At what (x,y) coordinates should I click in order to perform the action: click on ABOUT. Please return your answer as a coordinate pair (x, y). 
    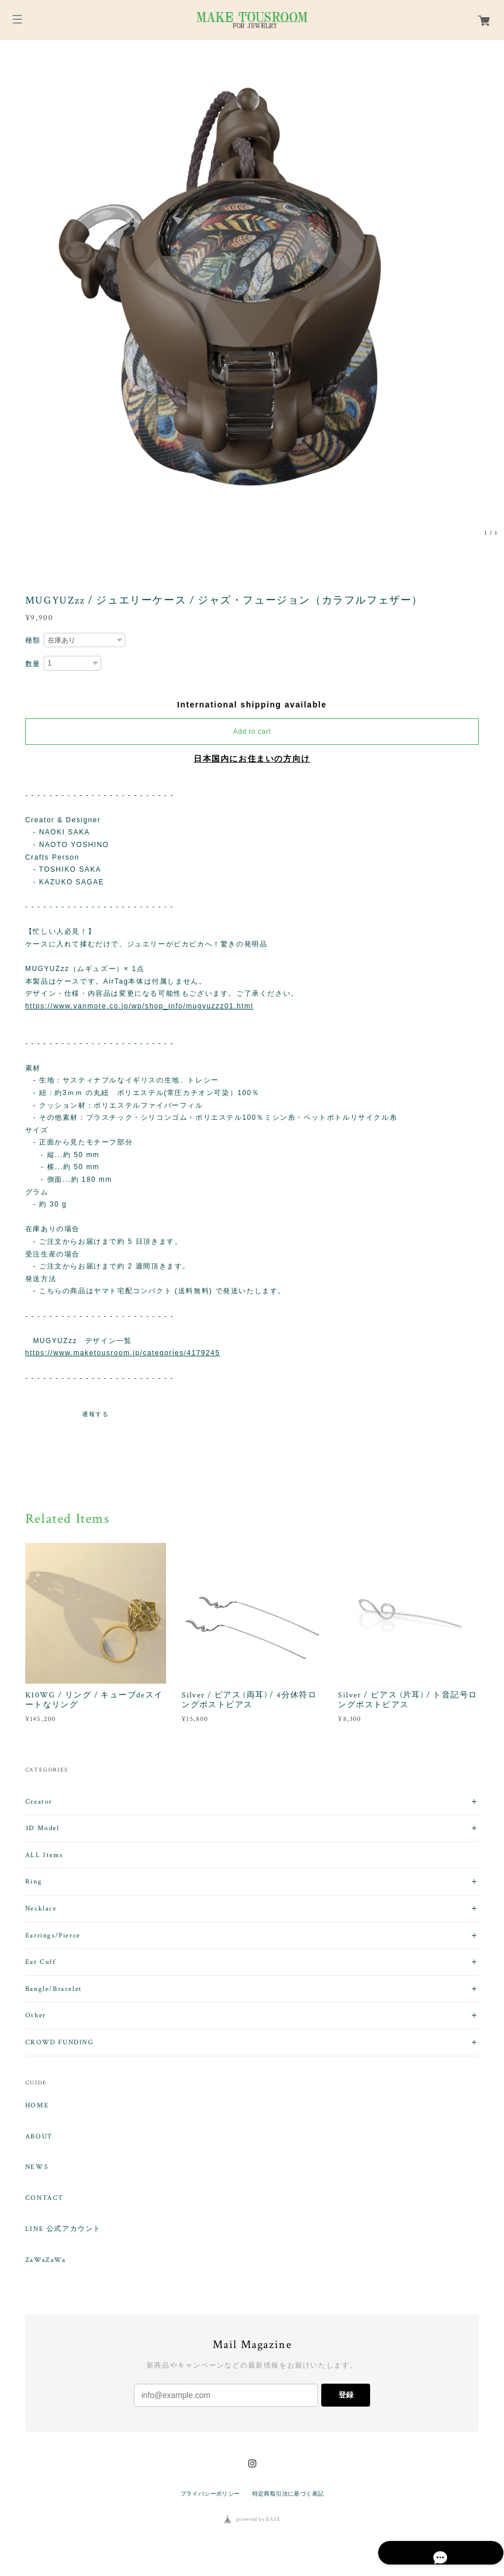
    Looking at the image, I should click on (39, 2137).